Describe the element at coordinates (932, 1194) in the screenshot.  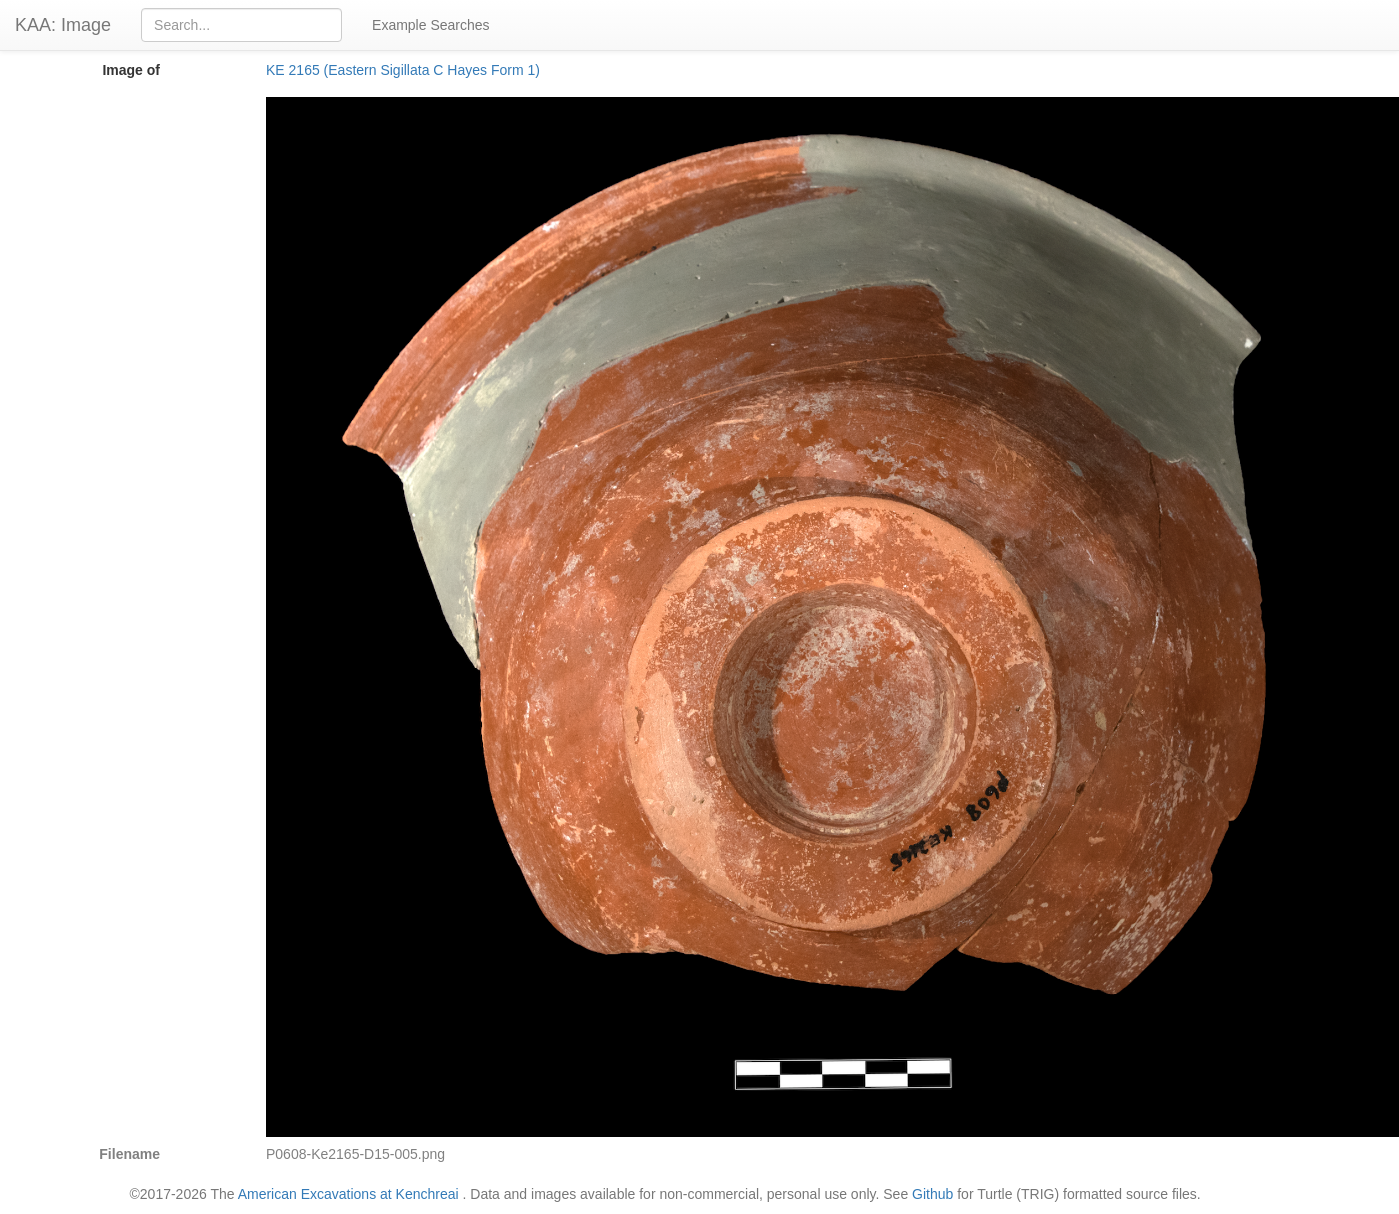
I see `Github` at that location.